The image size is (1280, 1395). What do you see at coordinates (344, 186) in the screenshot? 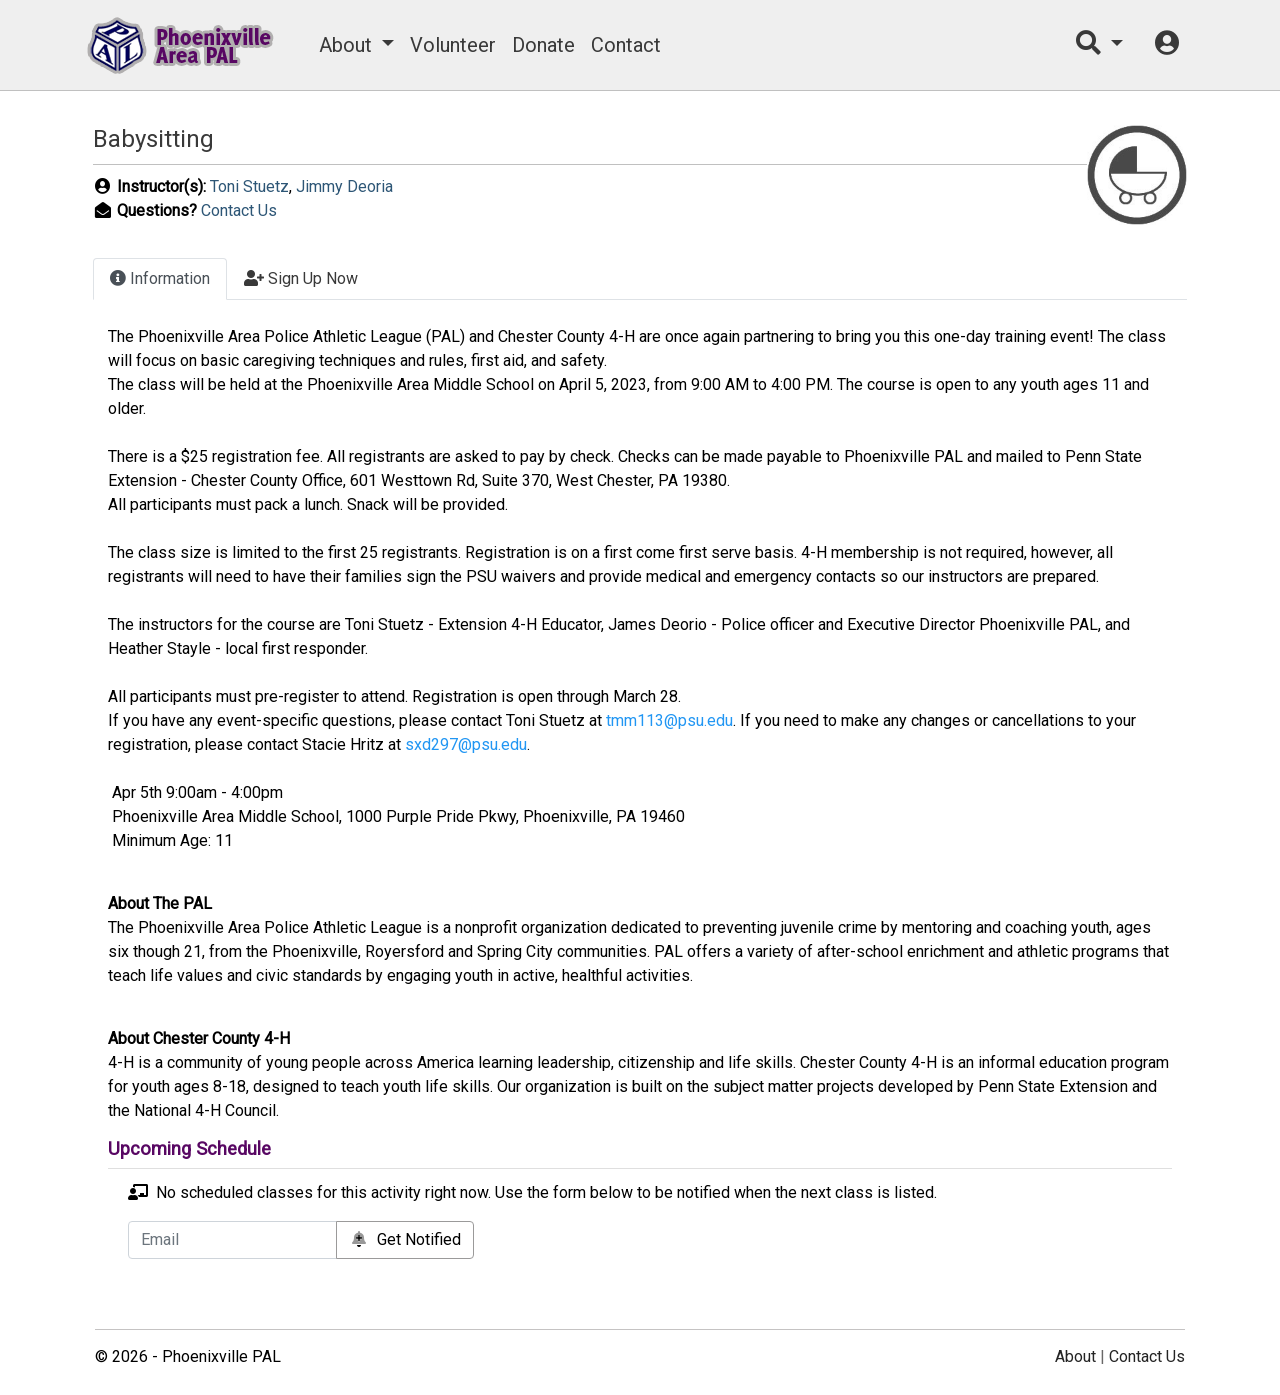
I see `Jimmy Deoria` at bounding box center [344, 186].